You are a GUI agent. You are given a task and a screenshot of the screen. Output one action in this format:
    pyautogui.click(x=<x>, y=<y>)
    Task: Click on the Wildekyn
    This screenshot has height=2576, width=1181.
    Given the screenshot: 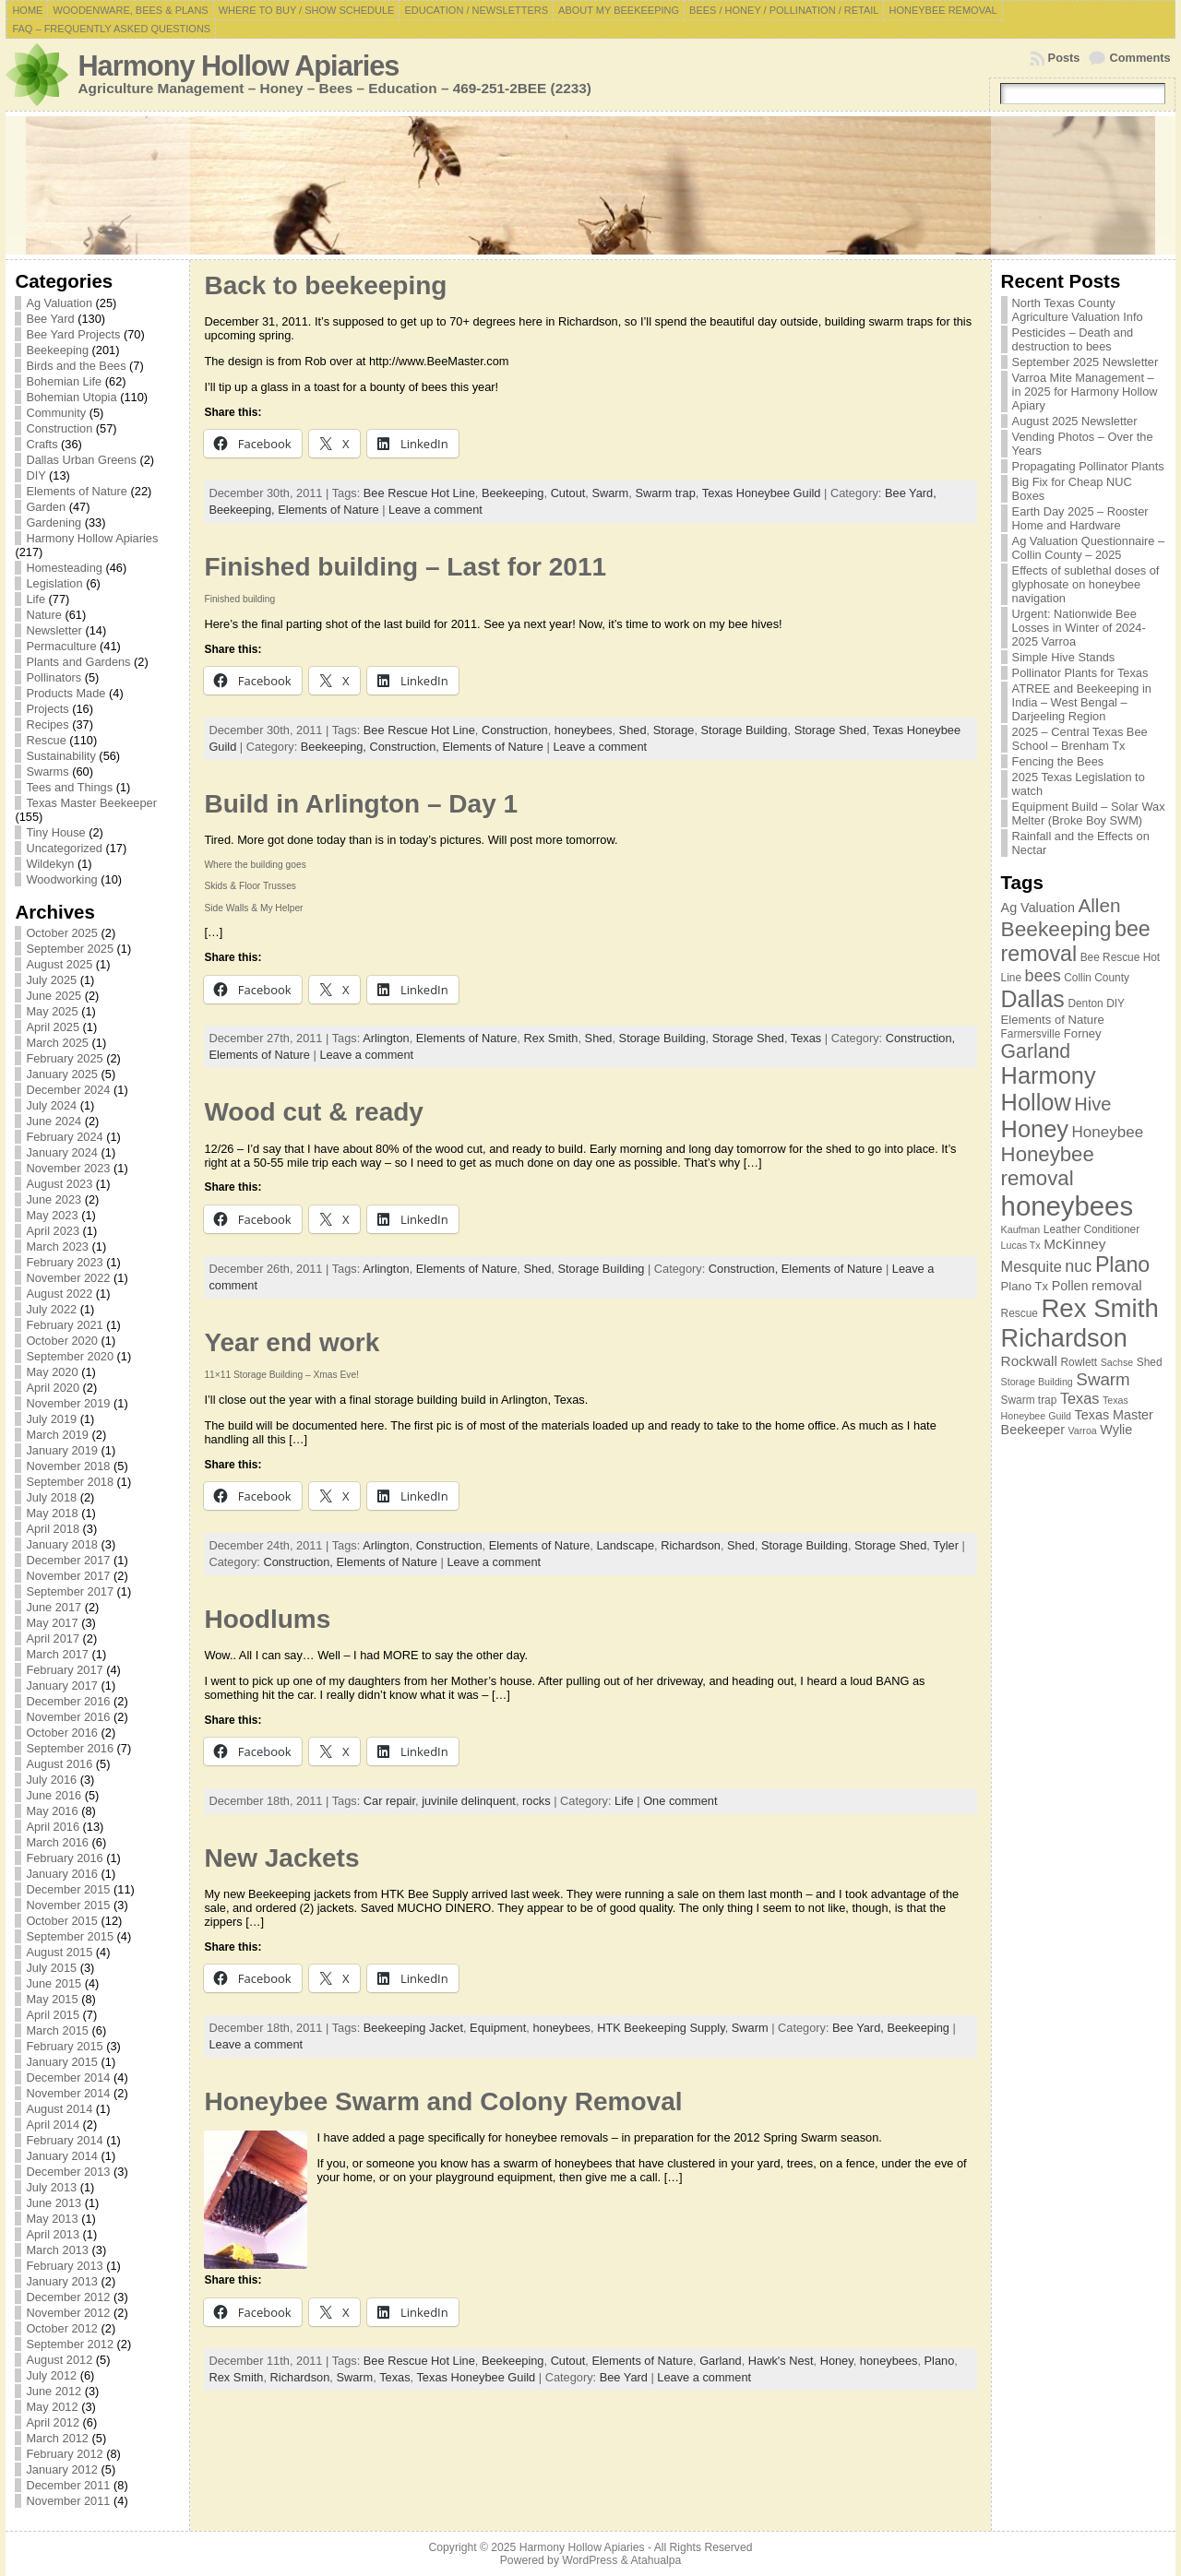 What is the action you would take?
    pyautogui.click(x=50, y=864)
    